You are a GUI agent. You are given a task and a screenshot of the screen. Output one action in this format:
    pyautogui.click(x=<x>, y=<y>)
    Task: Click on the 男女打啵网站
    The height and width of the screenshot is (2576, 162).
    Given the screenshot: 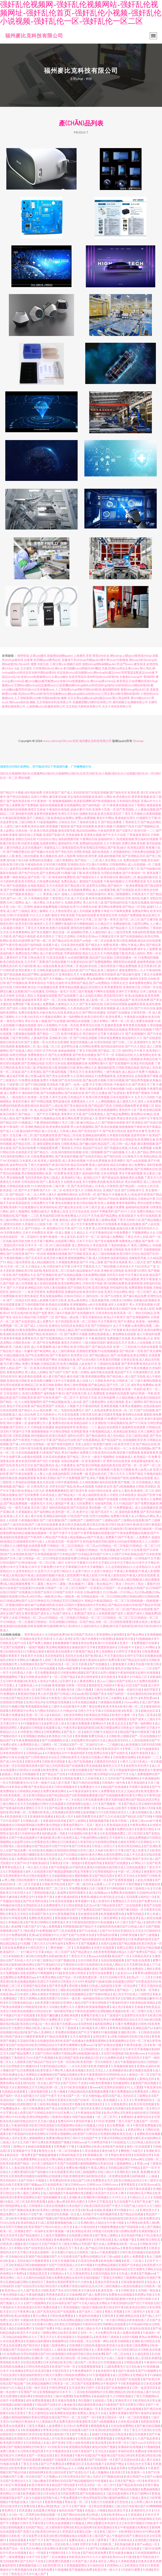 What is the action you would take?
    pyautogui.click(x=140, y=2493)
    